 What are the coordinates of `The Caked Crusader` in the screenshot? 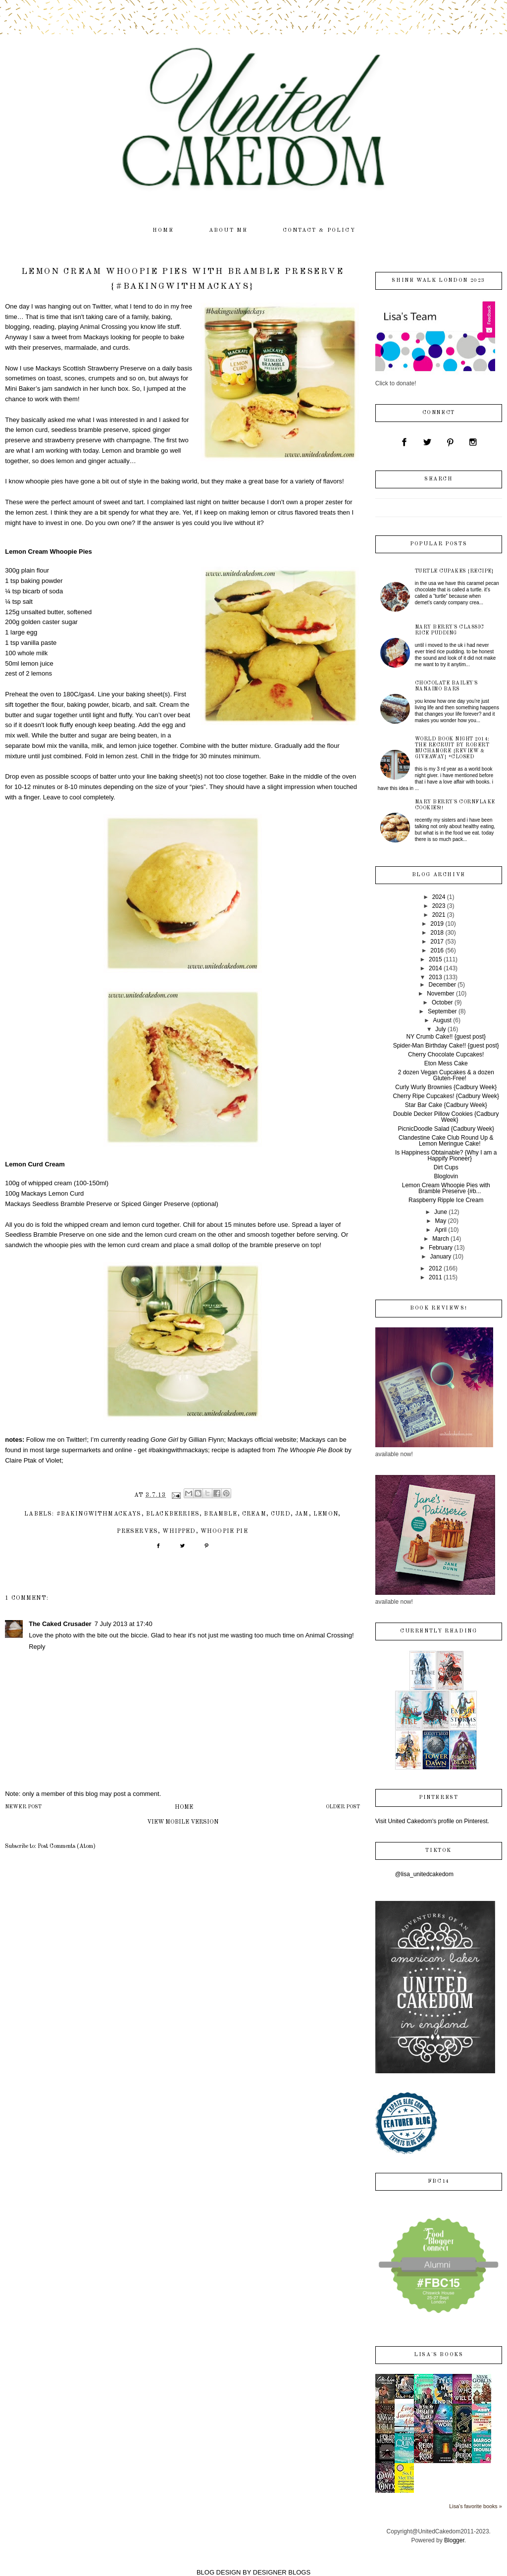 It's located at (60, 1624).